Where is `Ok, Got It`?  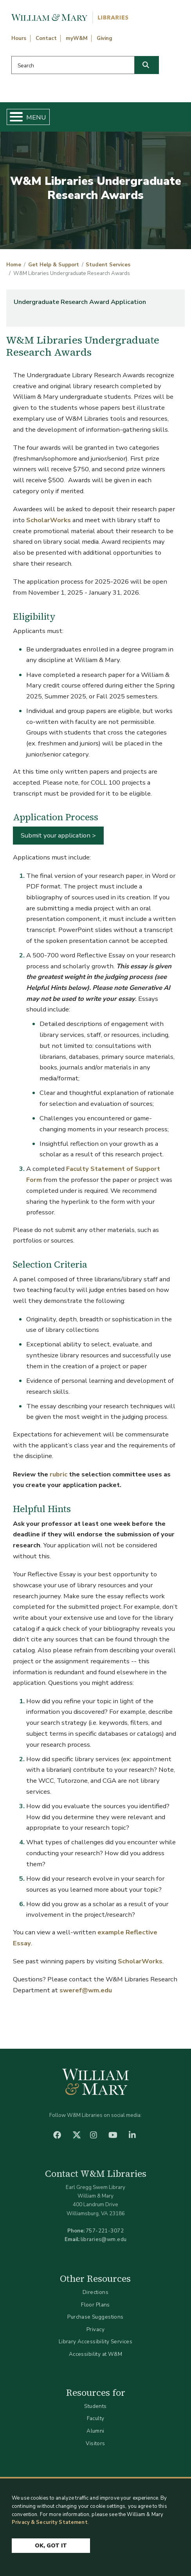 Ok, Got It is located at coordinates (51, 2545).